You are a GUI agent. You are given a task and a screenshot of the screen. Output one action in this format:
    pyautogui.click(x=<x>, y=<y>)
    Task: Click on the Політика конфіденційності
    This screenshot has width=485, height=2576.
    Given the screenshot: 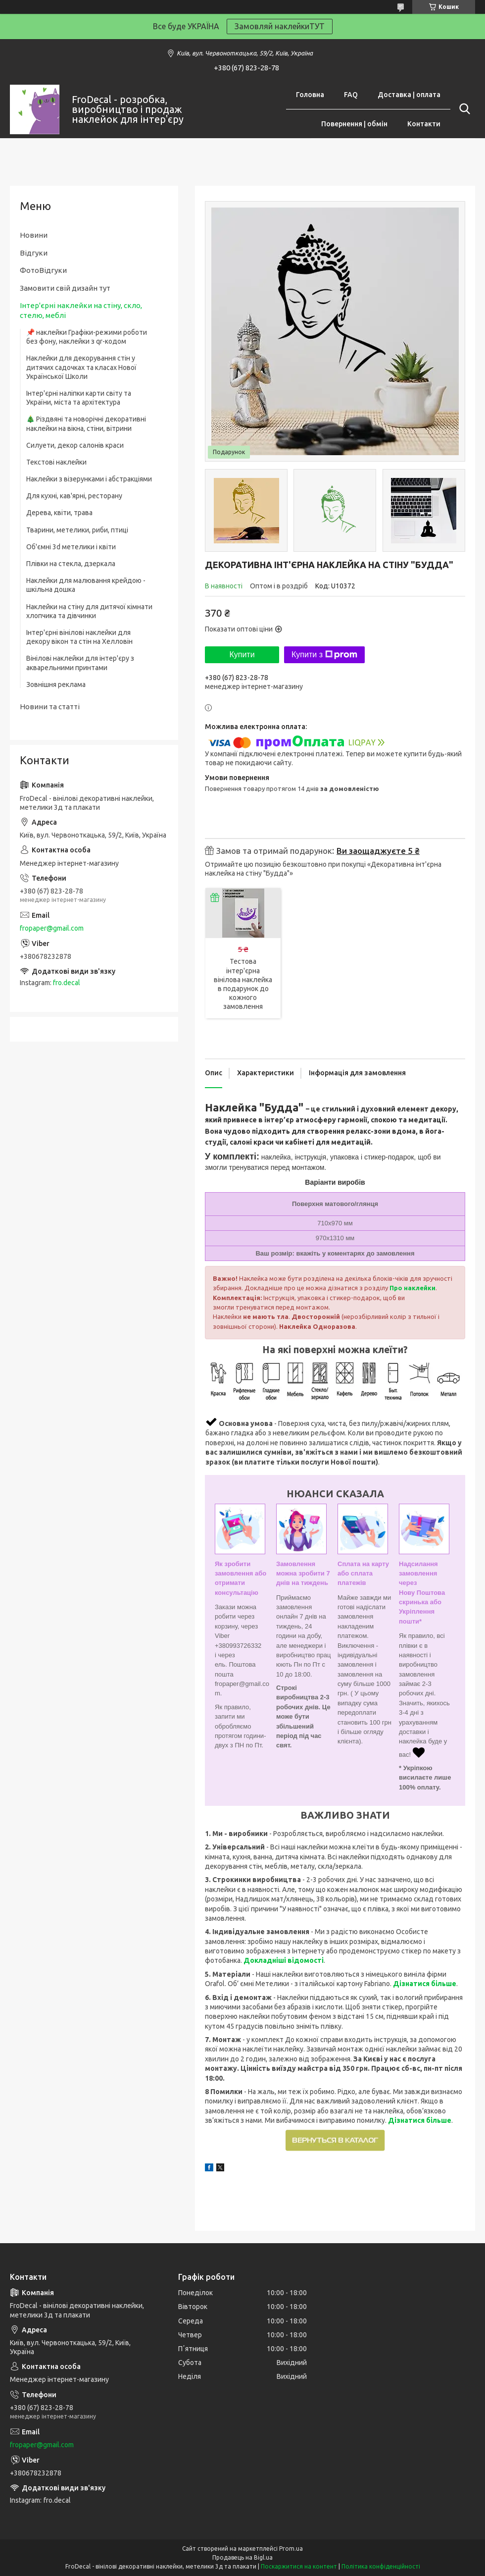 What is the action you would take?
    pyautogui.click(x=380, y=2566)
    